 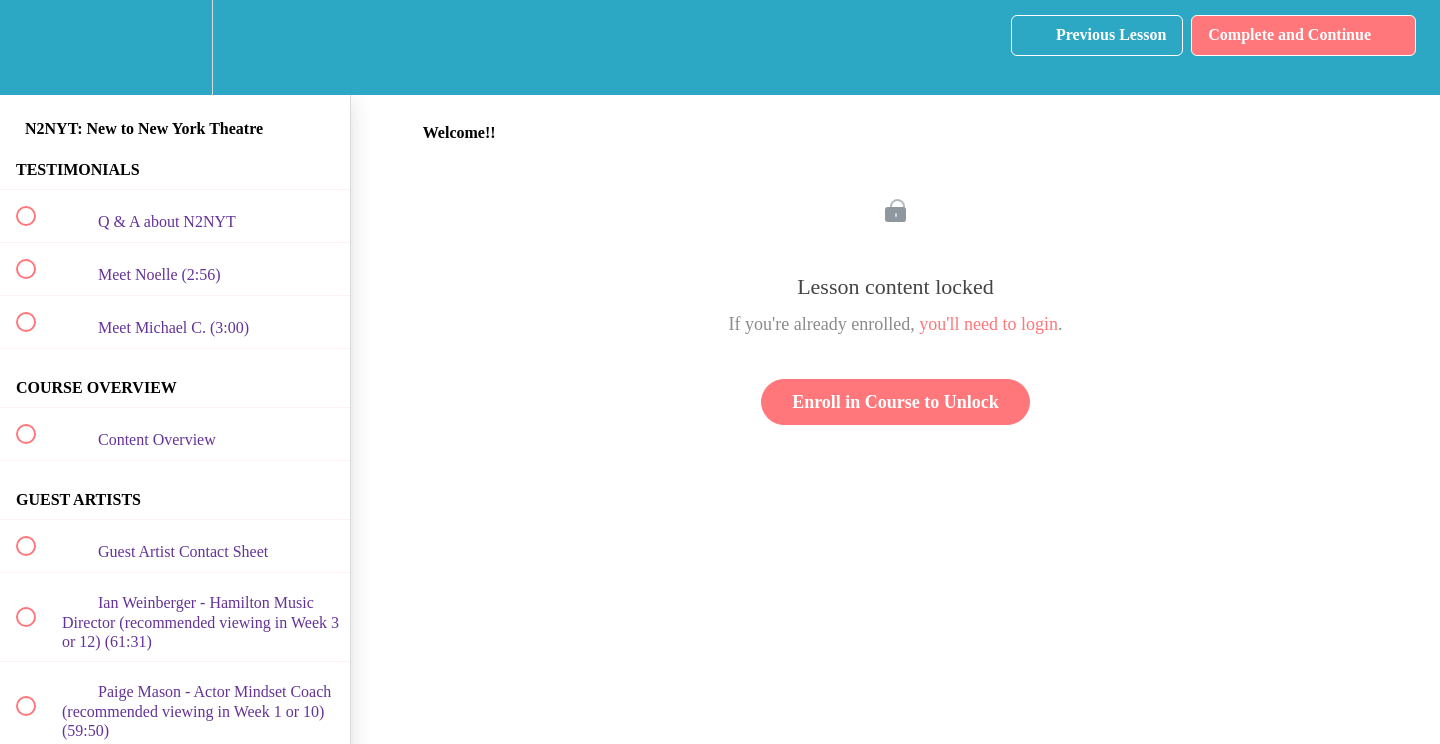 What do you see at coordinates (175, 47) in the screenshot?
I see `[menuitem]` at bounding box center [175, 47].